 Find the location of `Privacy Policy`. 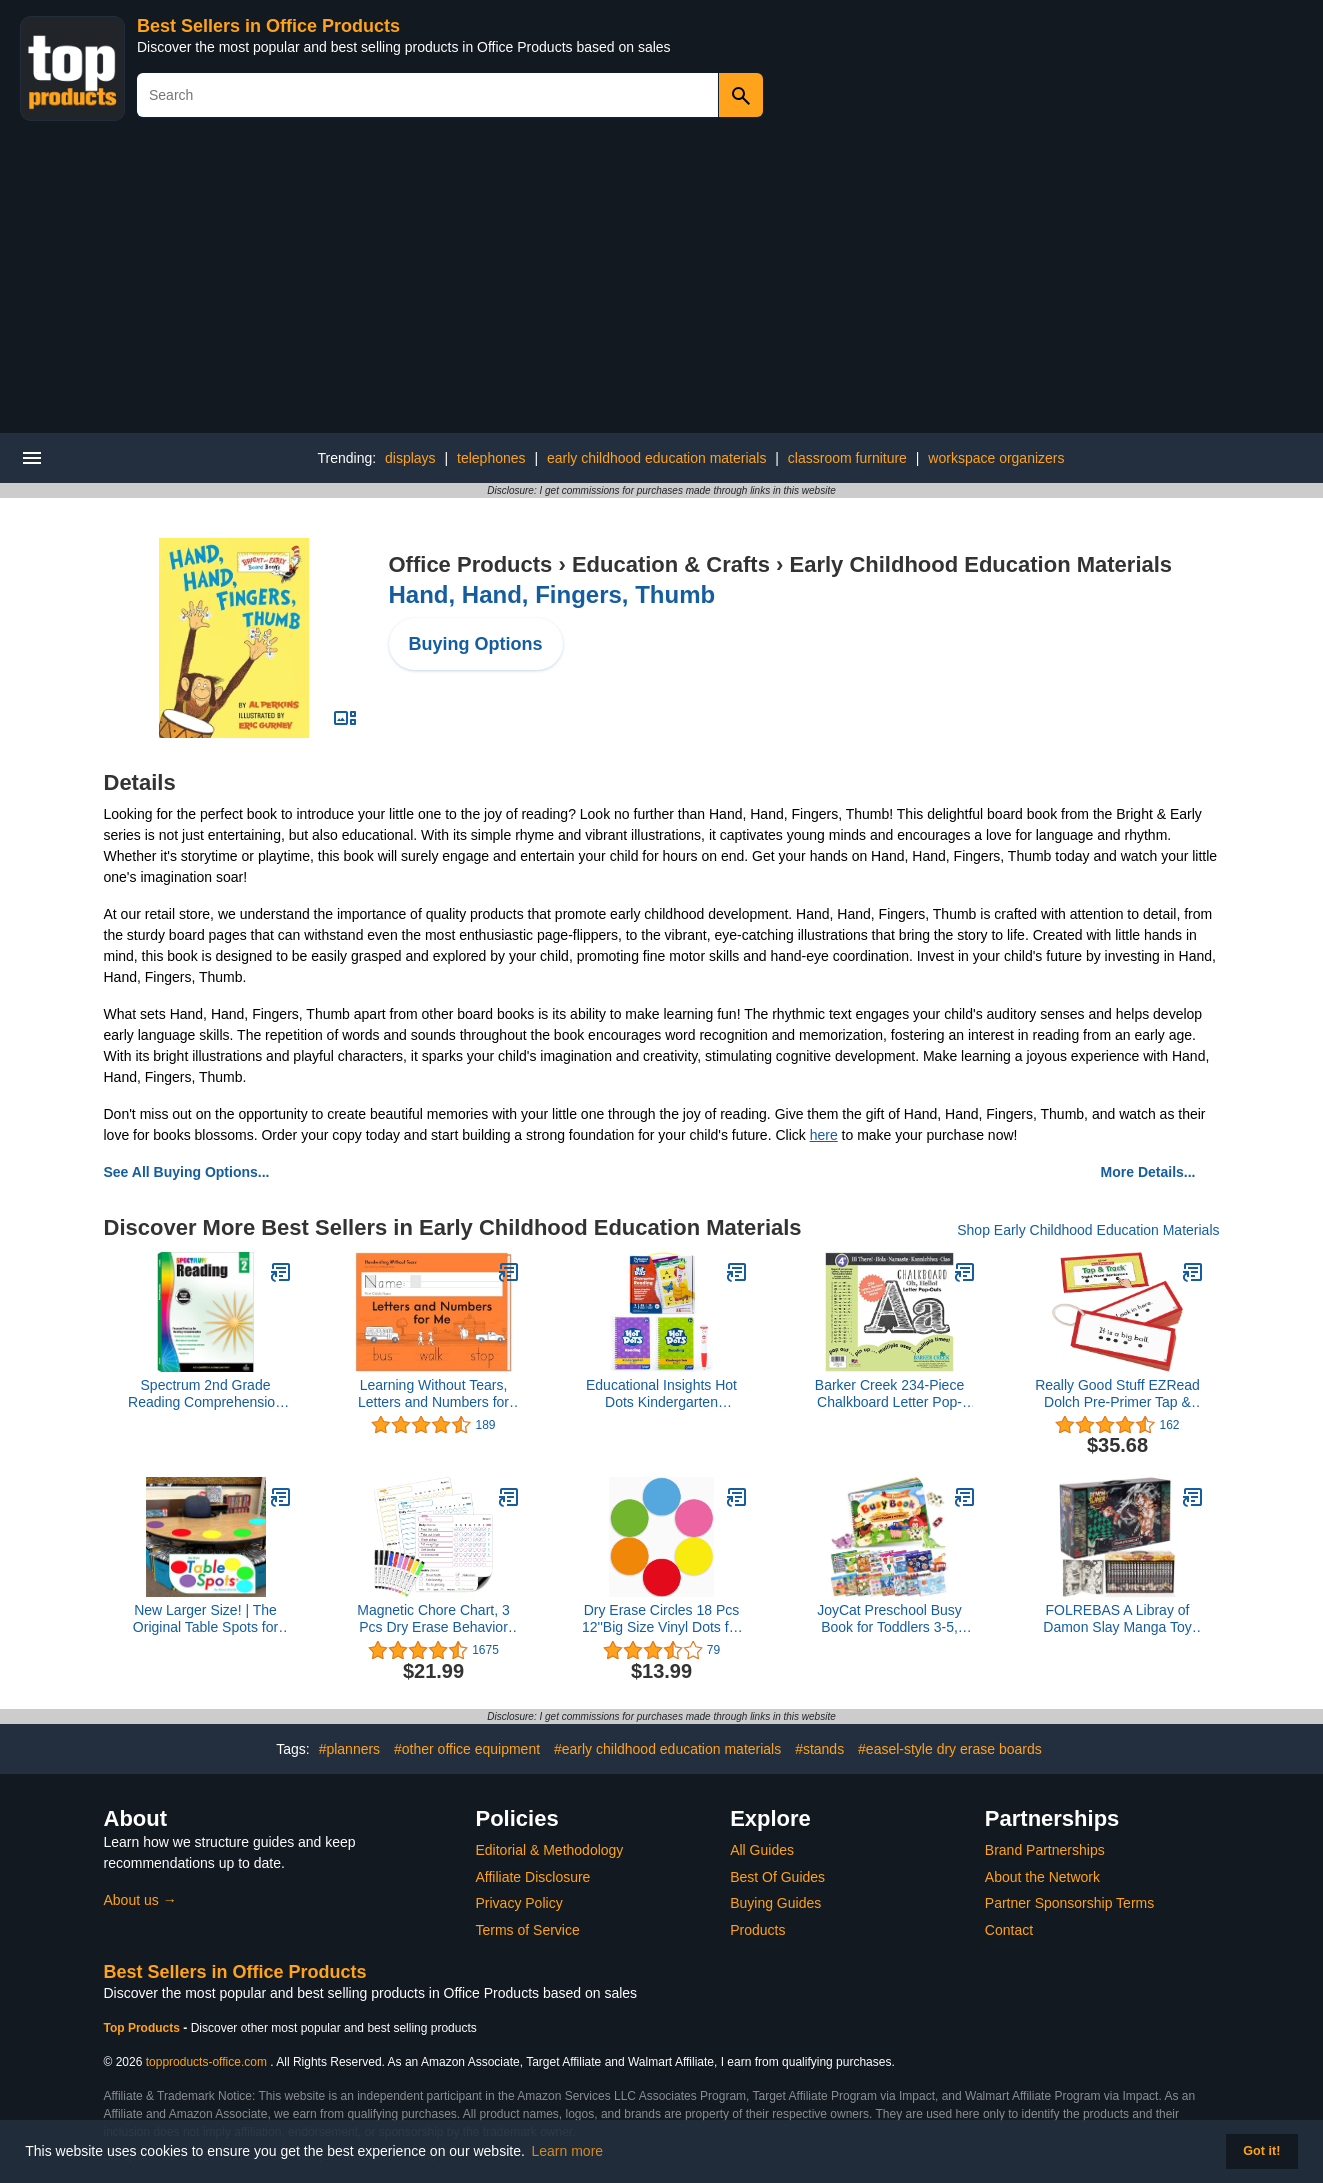

Privacy Policy is located at coordinates (519, 1903).